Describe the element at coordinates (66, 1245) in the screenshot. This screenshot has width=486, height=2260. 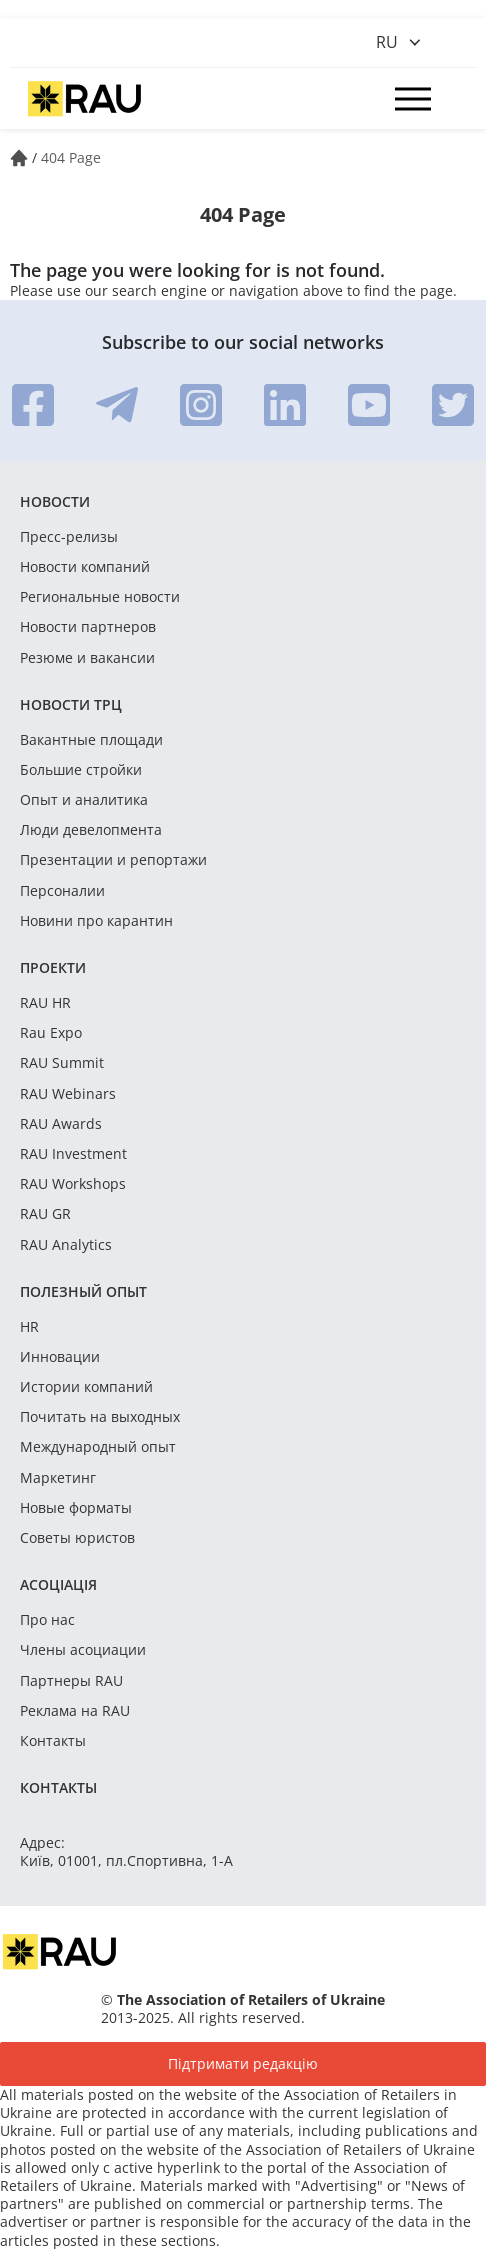
I see `RAU Analytics` at that location.